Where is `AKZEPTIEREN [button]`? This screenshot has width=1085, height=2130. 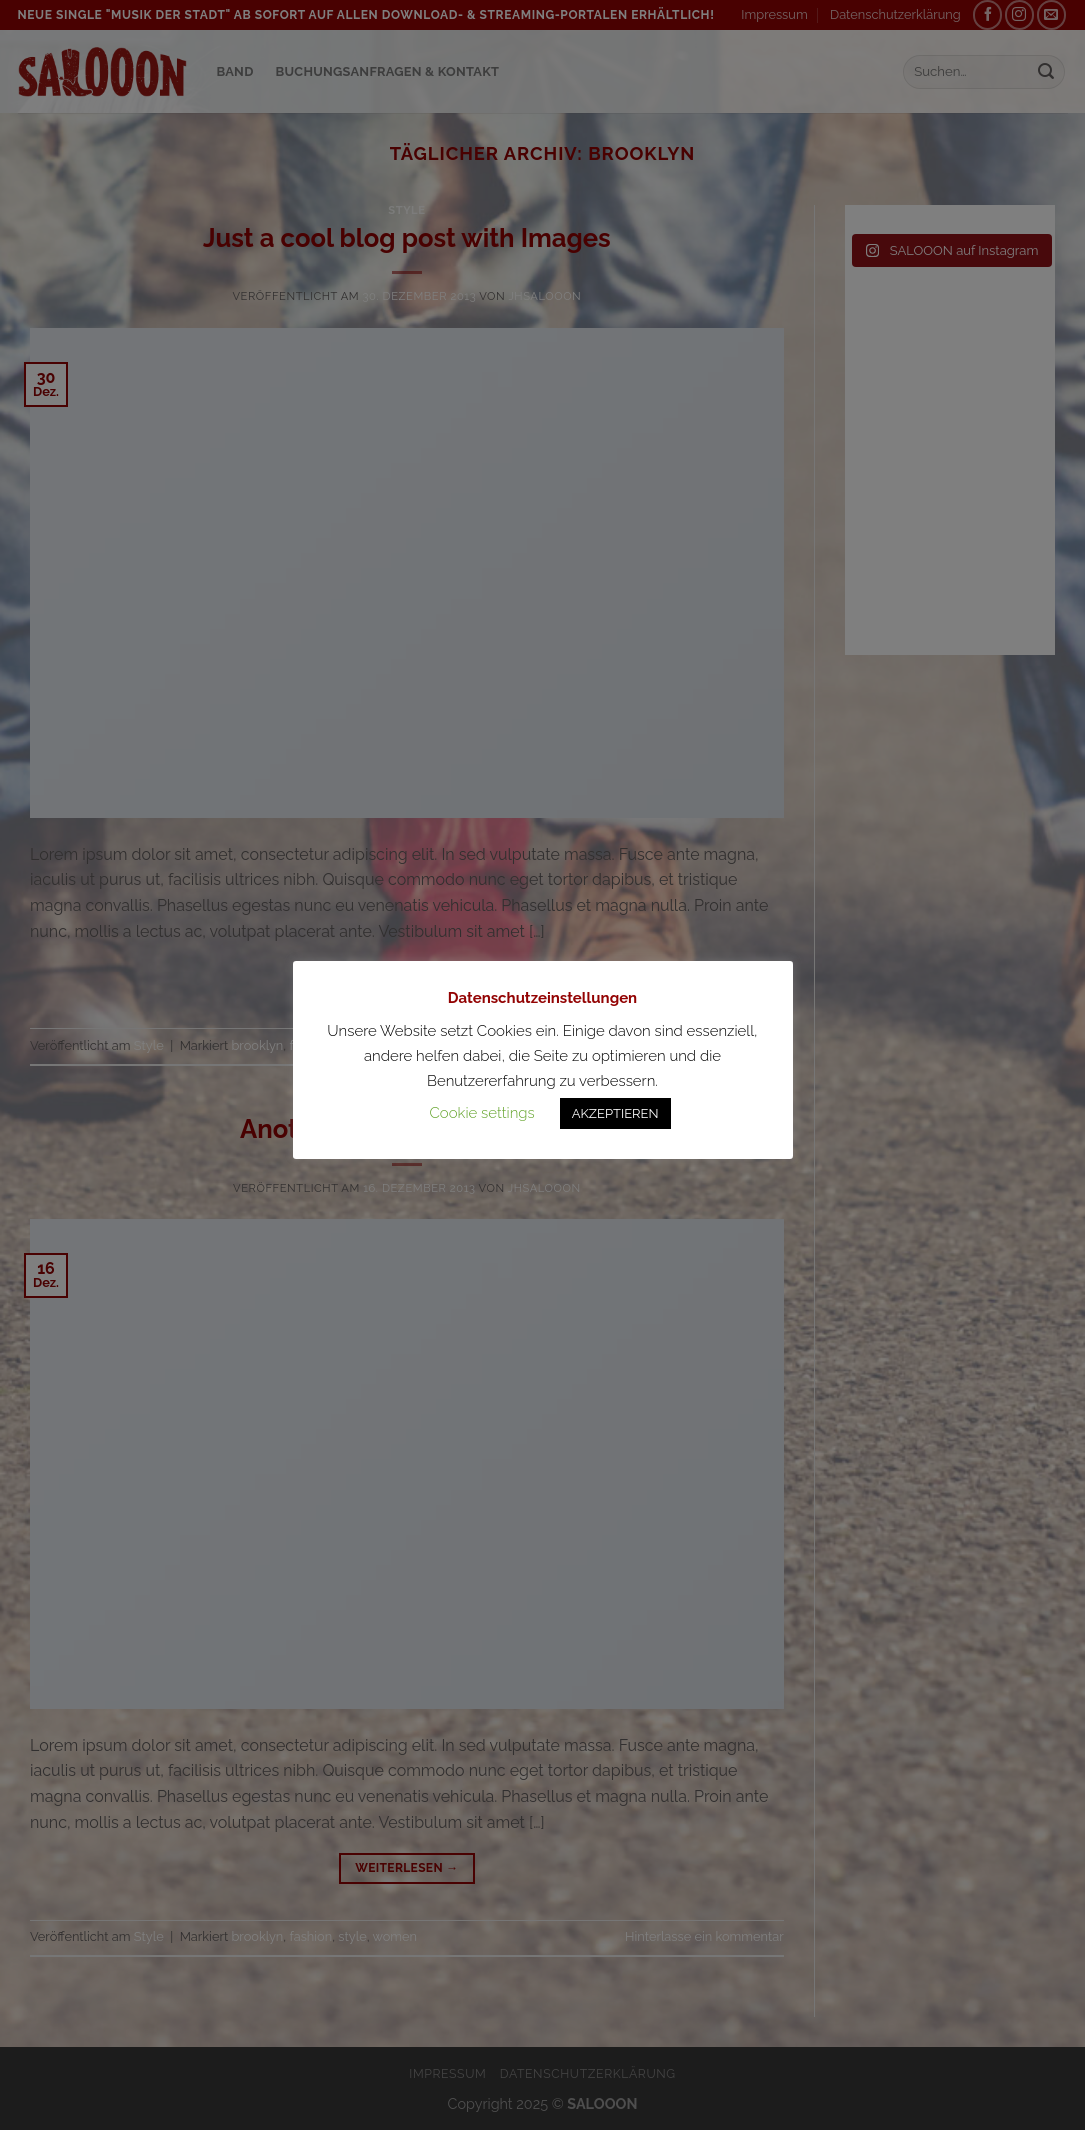
AKZEPTIEREN [button] is located at coordinates (615, 1113).